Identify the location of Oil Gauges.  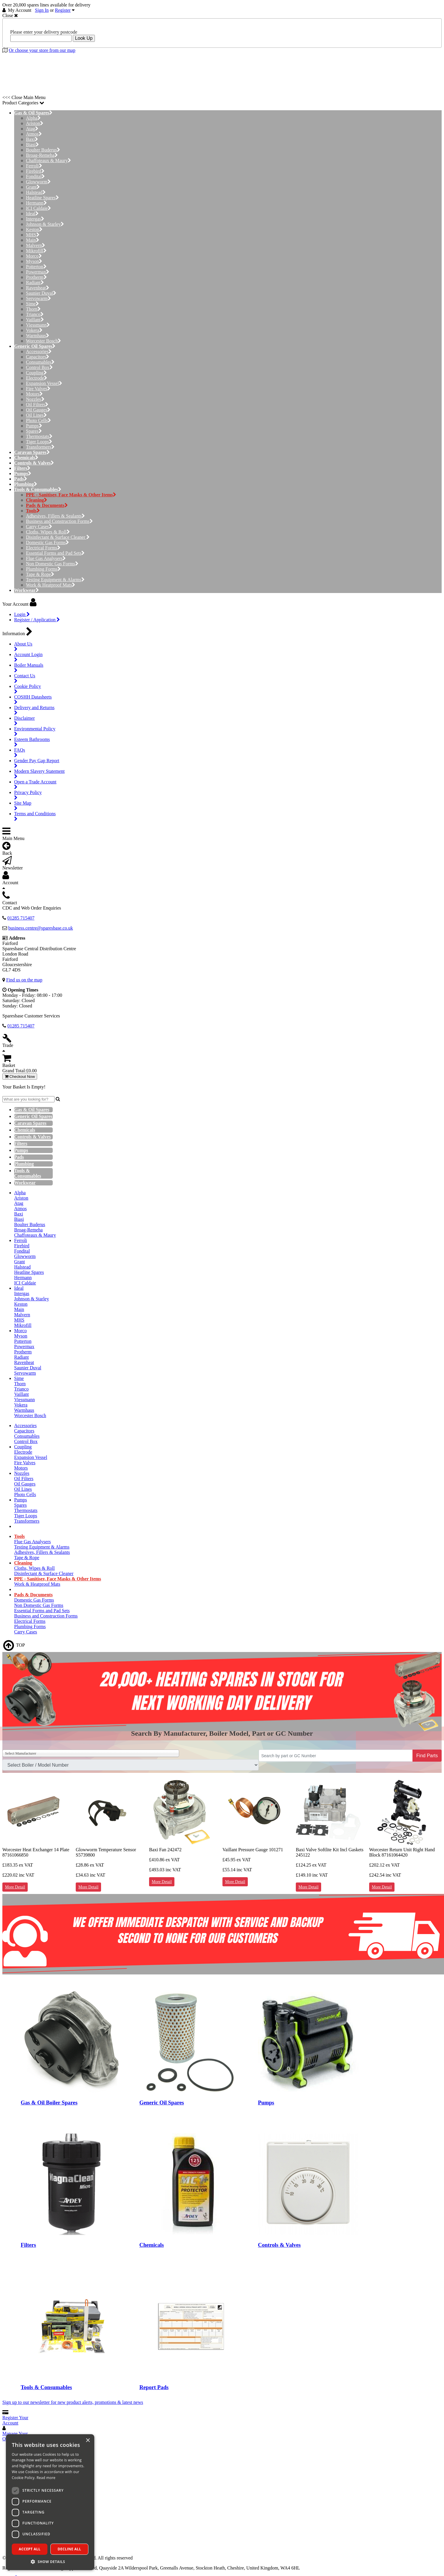
(38, 409).